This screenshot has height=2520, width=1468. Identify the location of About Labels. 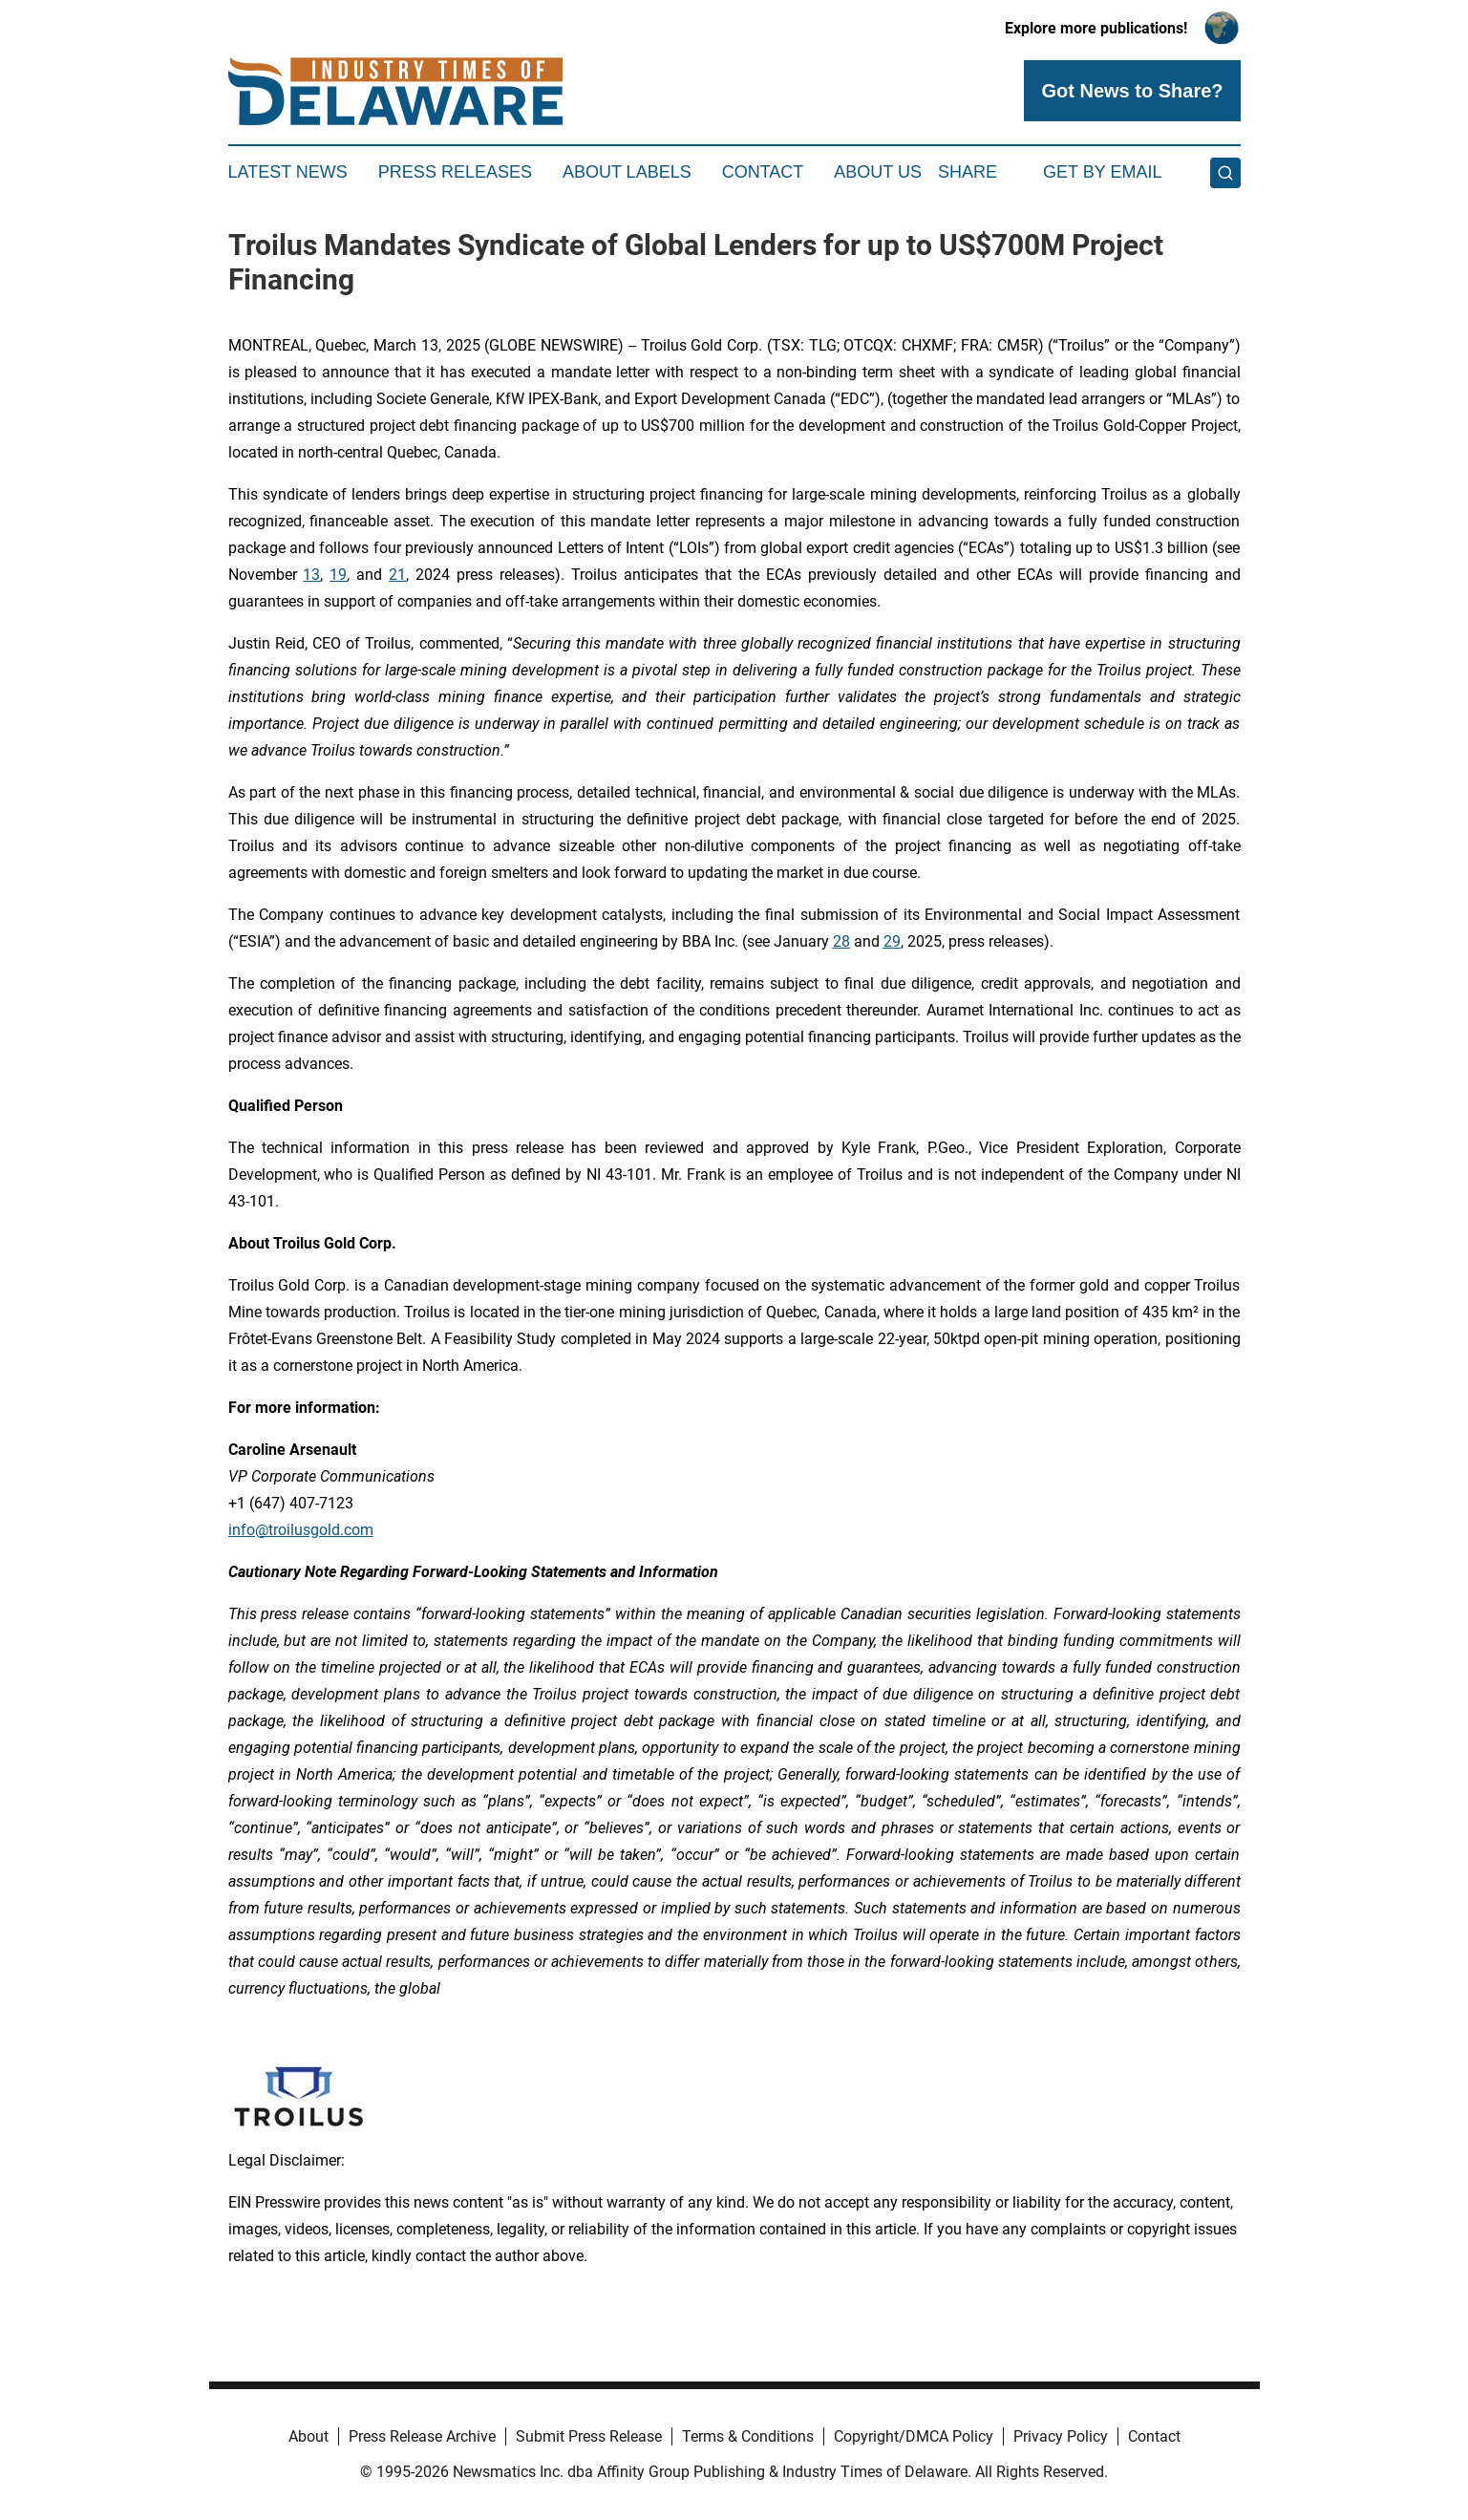
(627, 172).